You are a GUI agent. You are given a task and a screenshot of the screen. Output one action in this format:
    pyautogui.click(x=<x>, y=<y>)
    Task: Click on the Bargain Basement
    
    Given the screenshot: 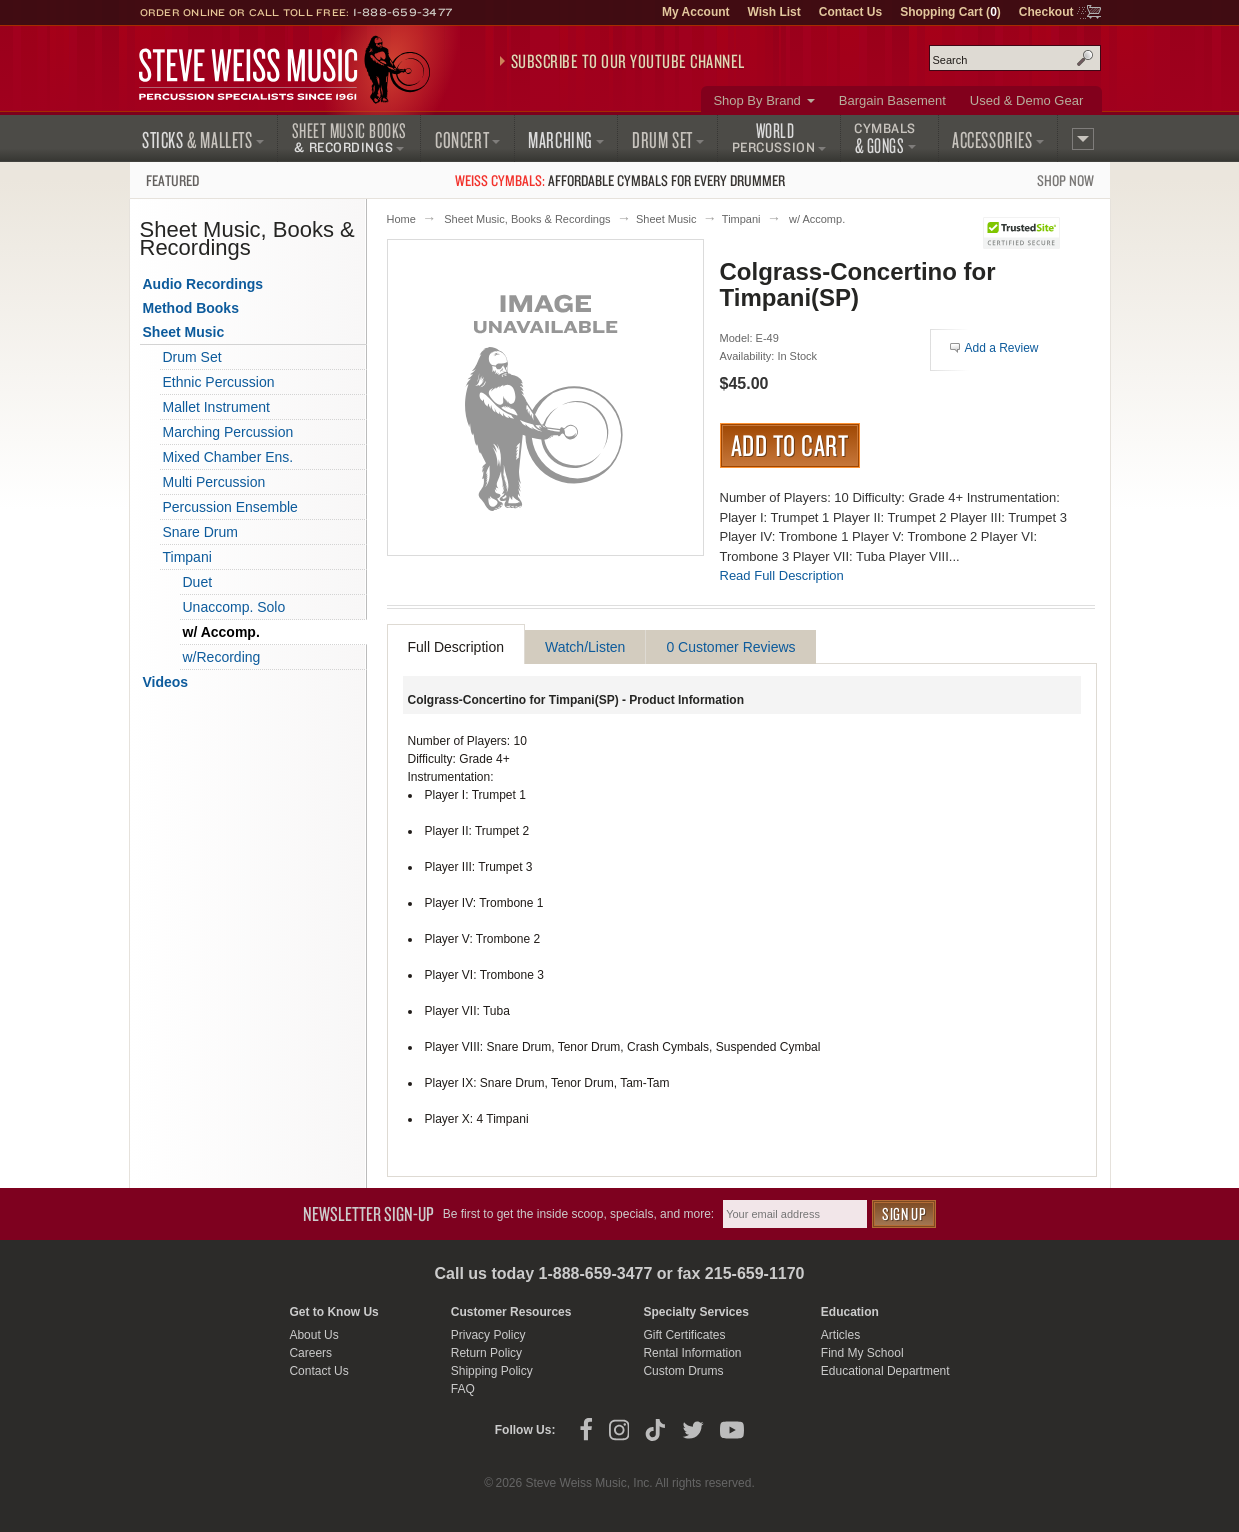 What is the action you would take?
    pyautogui.click(x=892, y=100)
    